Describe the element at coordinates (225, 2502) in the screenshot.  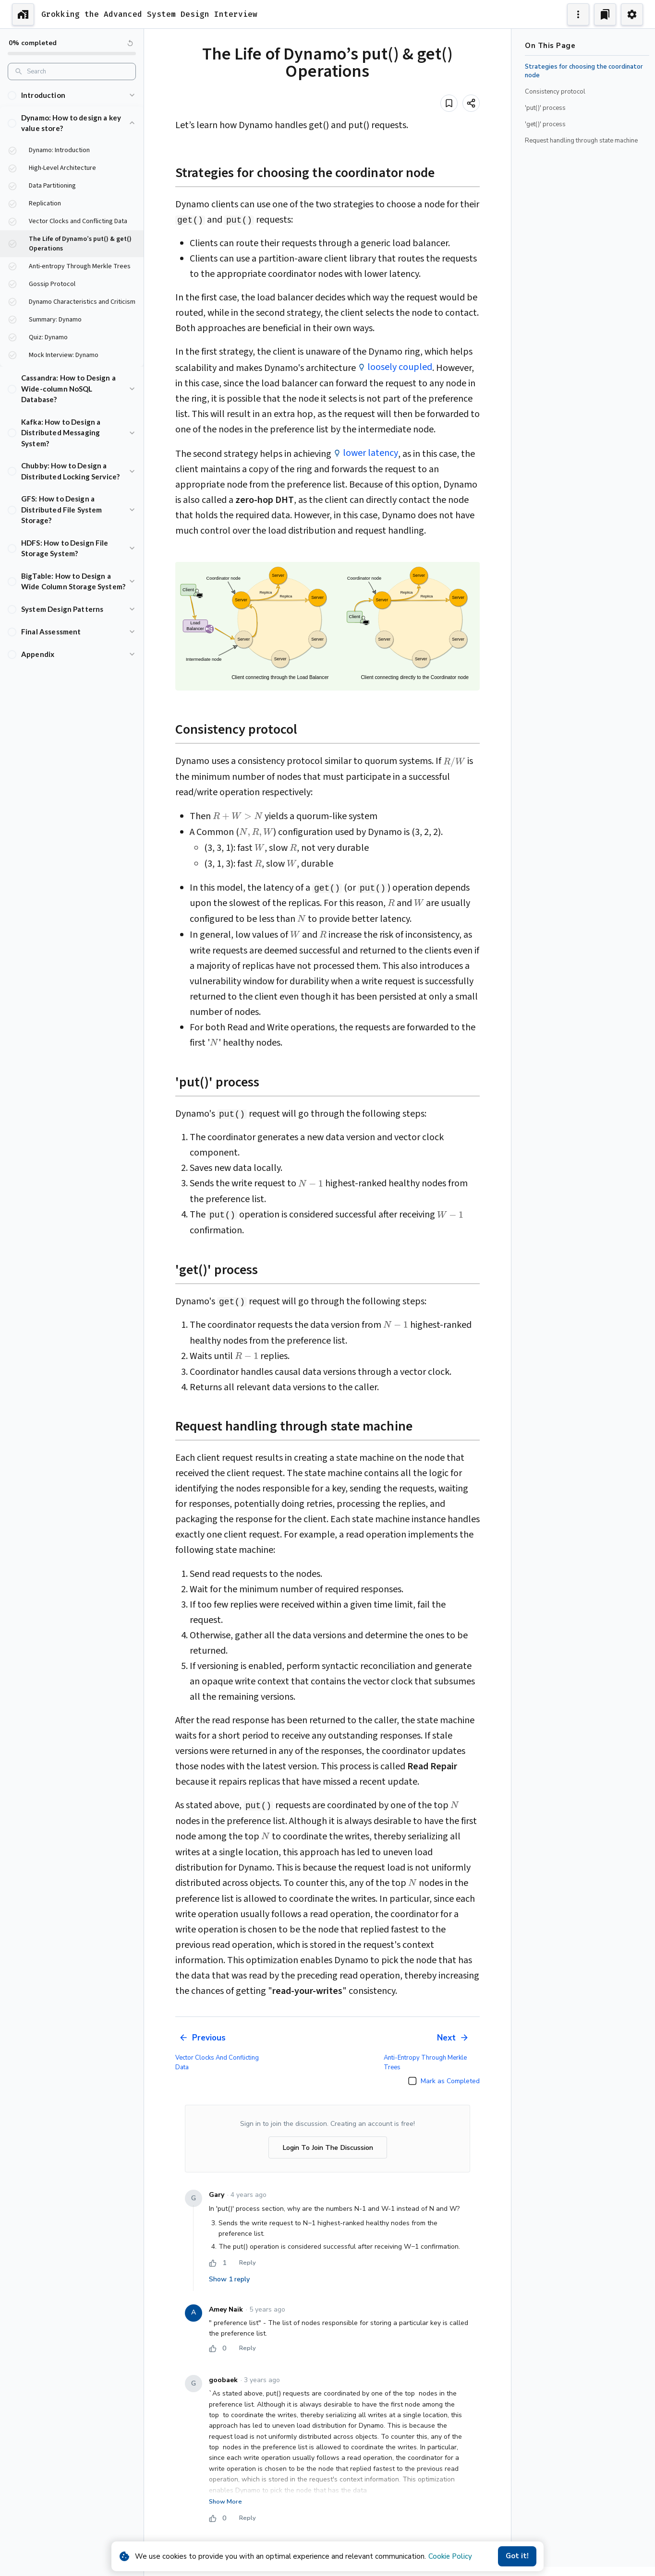
I see `Show More` at that location.